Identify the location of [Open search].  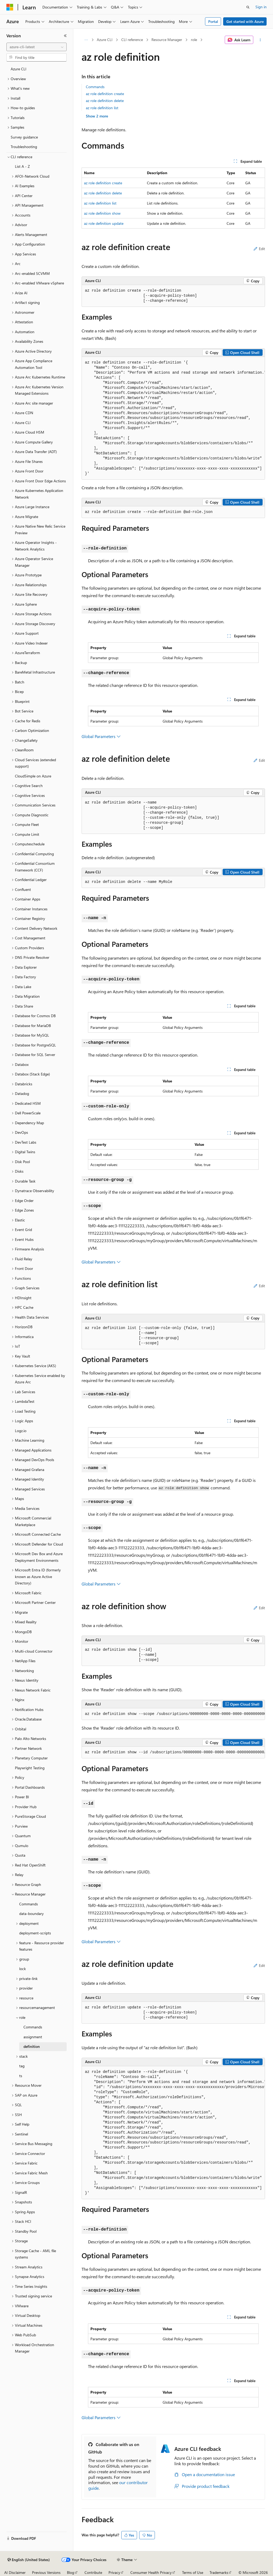
(248, 7).